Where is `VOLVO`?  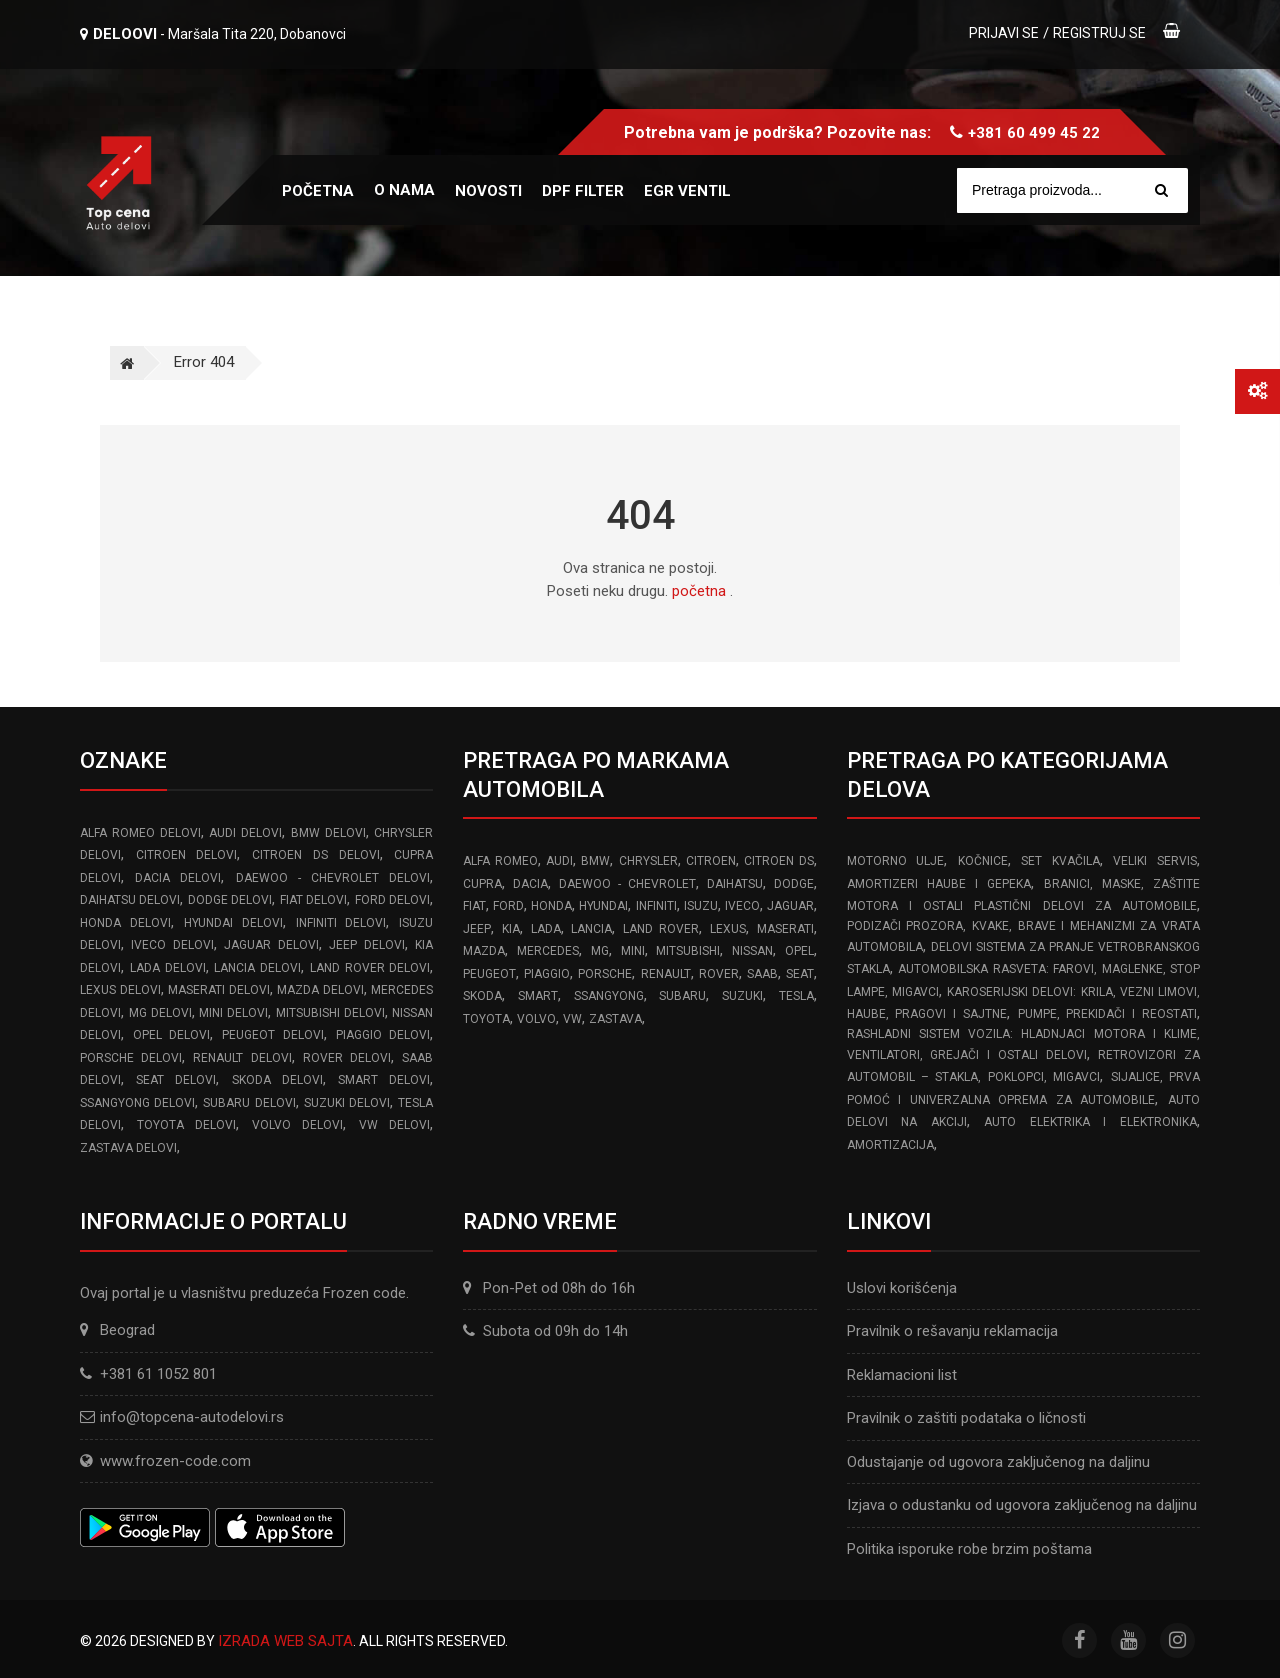
VOLVO is located at coordinates (536, 1019).